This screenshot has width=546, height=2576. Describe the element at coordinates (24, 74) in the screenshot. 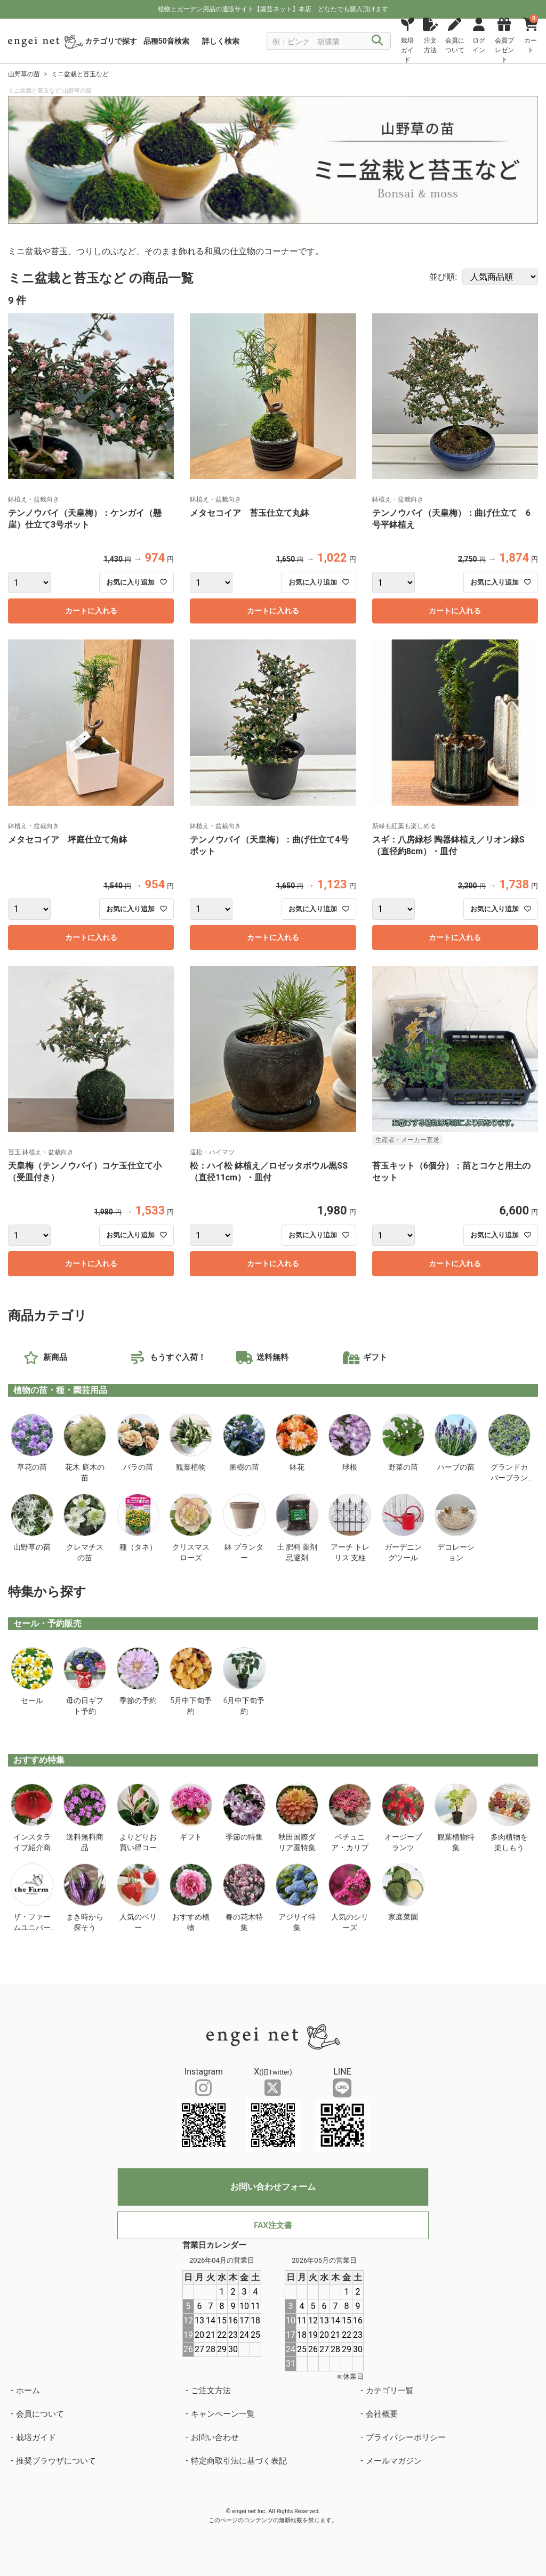

I see `山野草の苗` at that location.